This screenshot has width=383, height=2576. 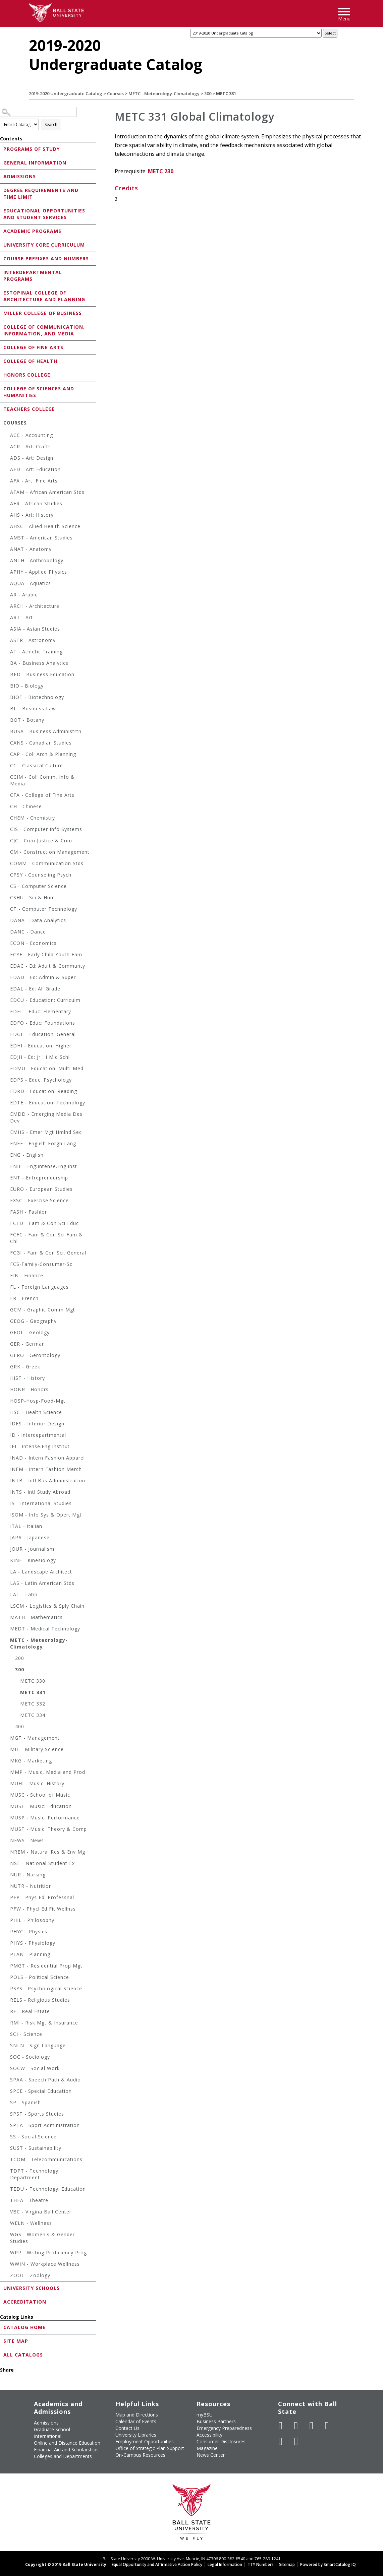 I want to click on [Show More of LAT - Latin], so click(x=6, y=1595).